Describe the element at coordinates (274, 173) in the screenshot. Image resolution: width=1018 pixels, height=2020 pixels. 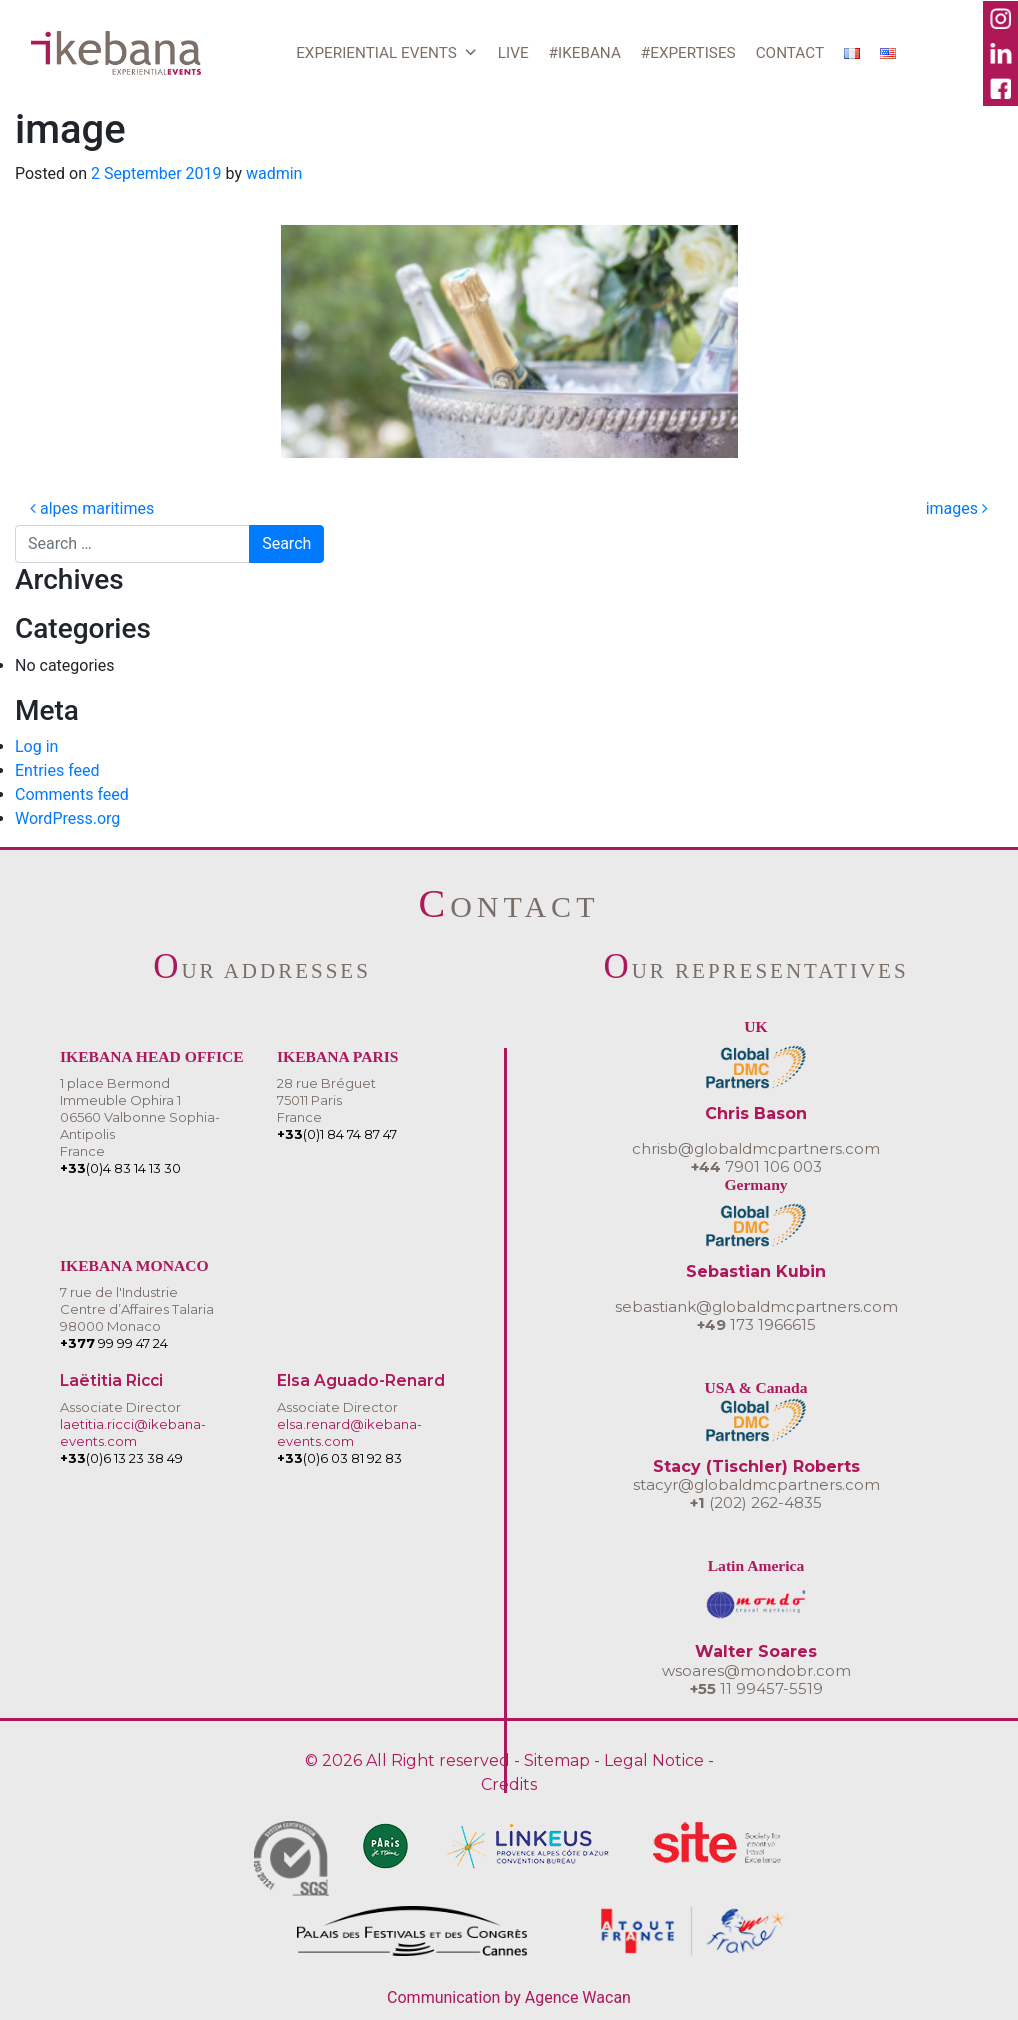
I see `wadmin` at that location.